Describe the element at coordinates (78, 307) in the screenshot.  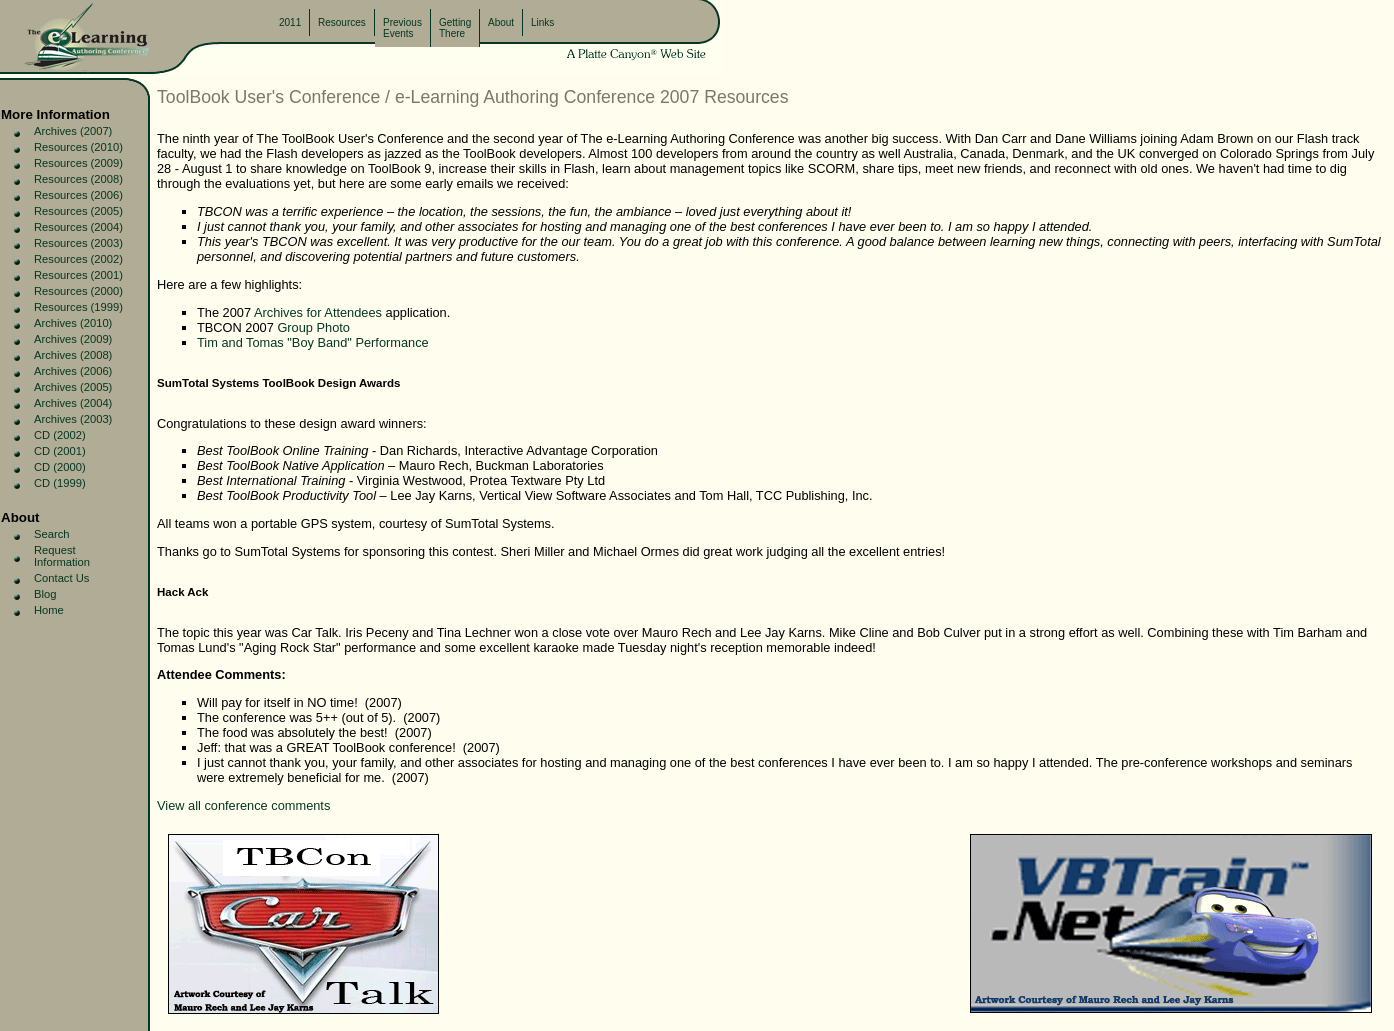
I see `Resources (1999)` at that location.